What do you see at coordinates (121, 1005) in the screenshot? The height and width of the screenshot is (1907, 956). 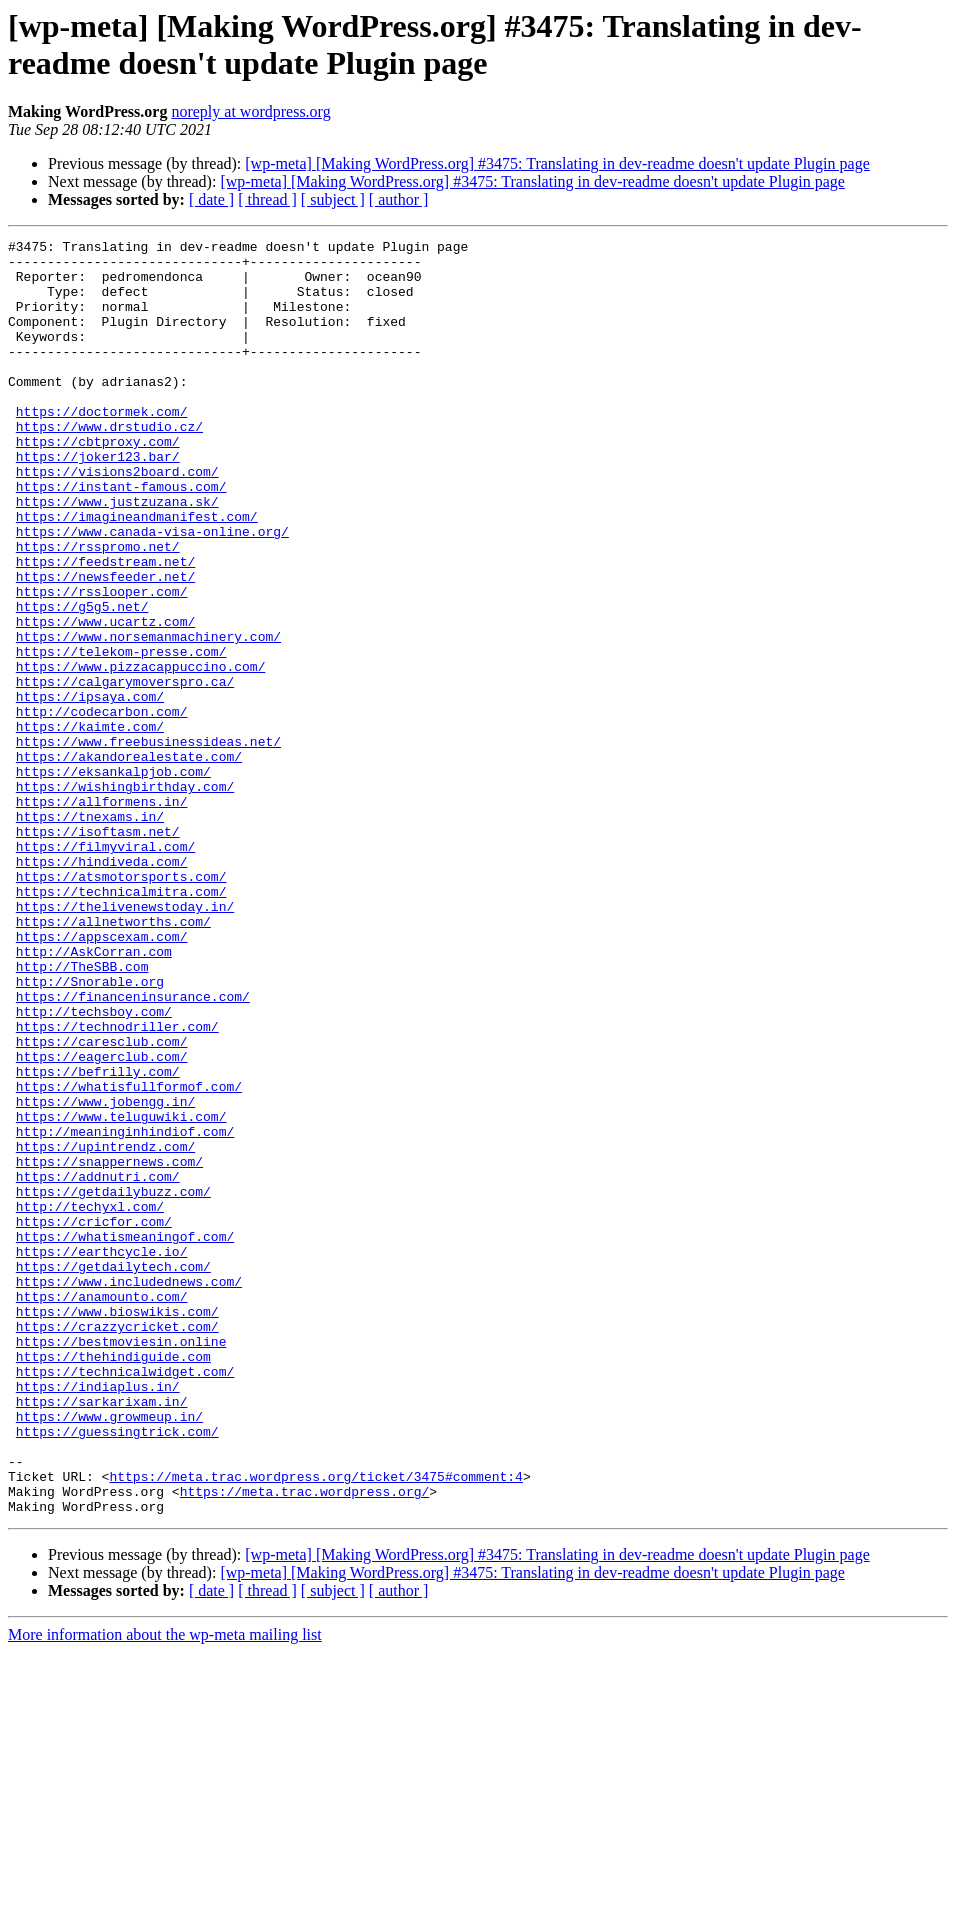 I see `https://atsmotorsports.com/` at bounding box center [121, 1005].